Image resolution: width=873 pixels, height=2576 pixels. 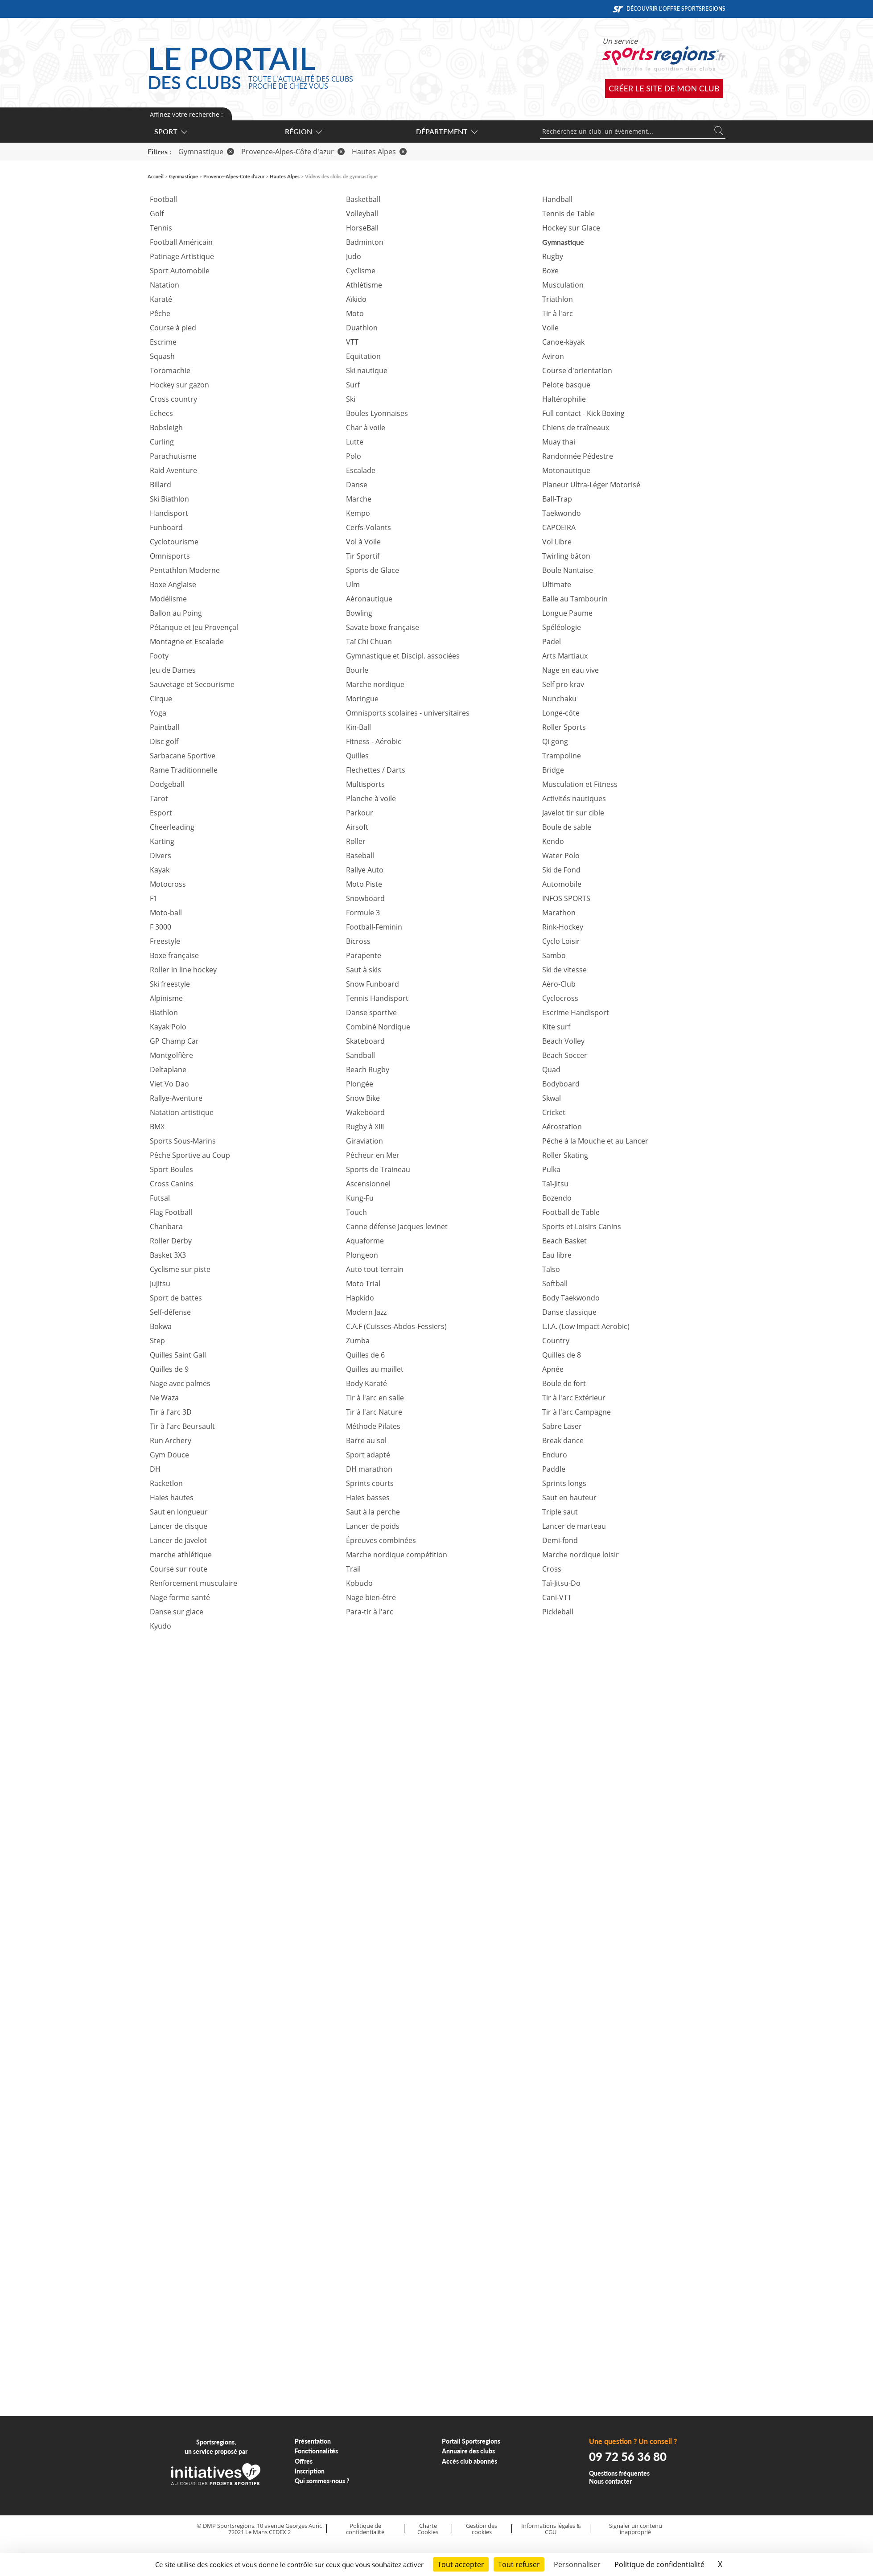 I want to click on Charte Cookies, so click(x=427, y=2529).